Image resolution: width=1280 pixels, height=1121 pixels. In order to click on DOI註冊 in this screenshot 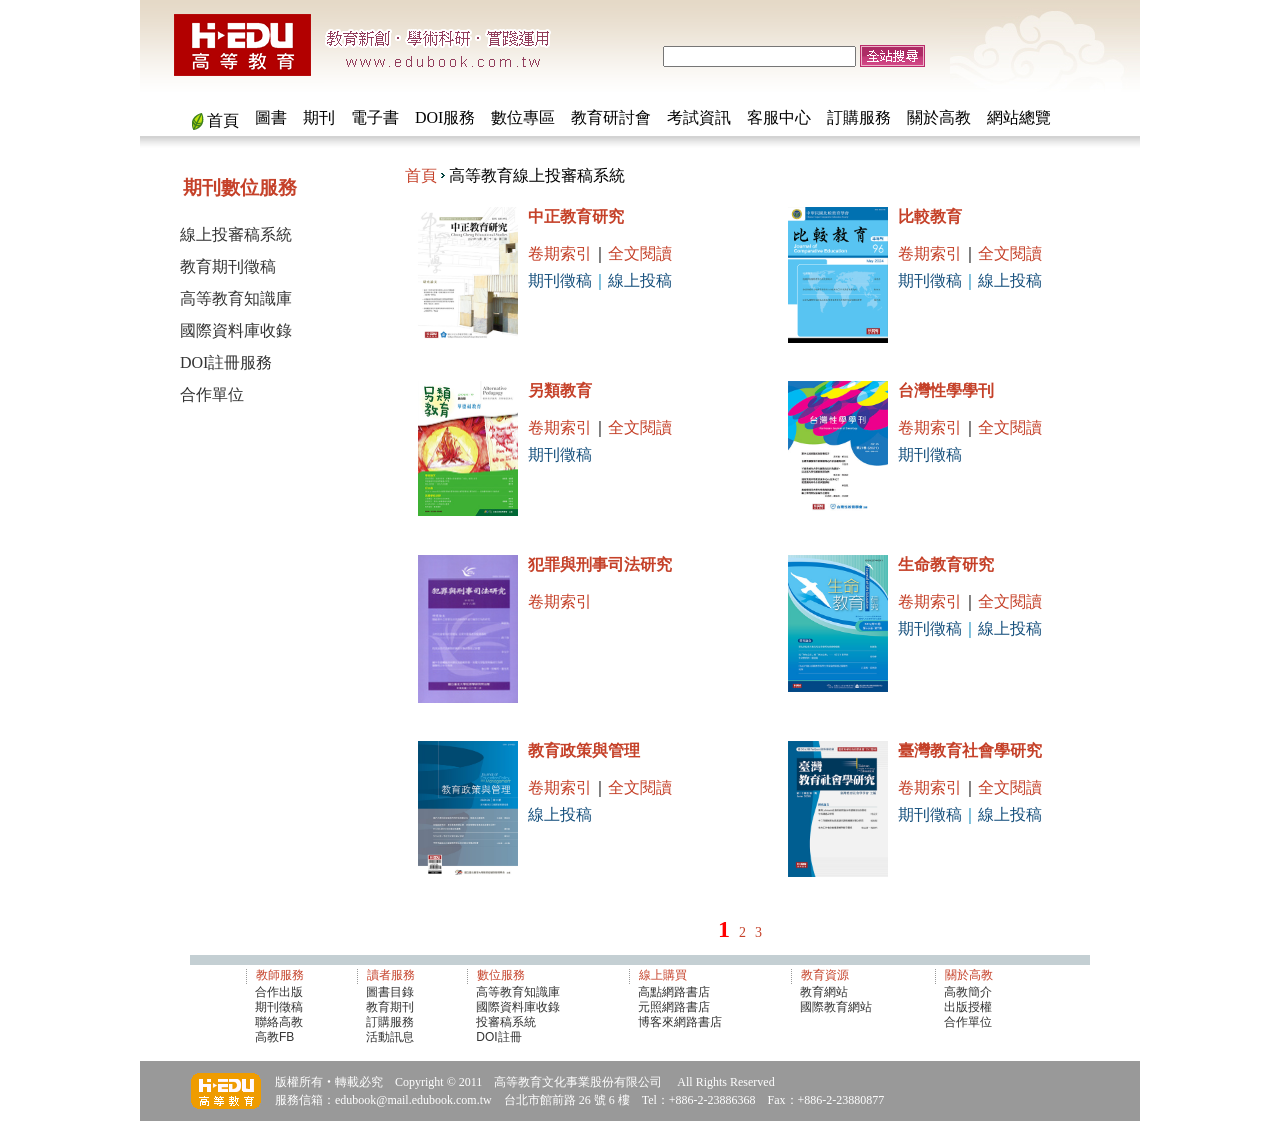, I will do `click(498, 1037)`.